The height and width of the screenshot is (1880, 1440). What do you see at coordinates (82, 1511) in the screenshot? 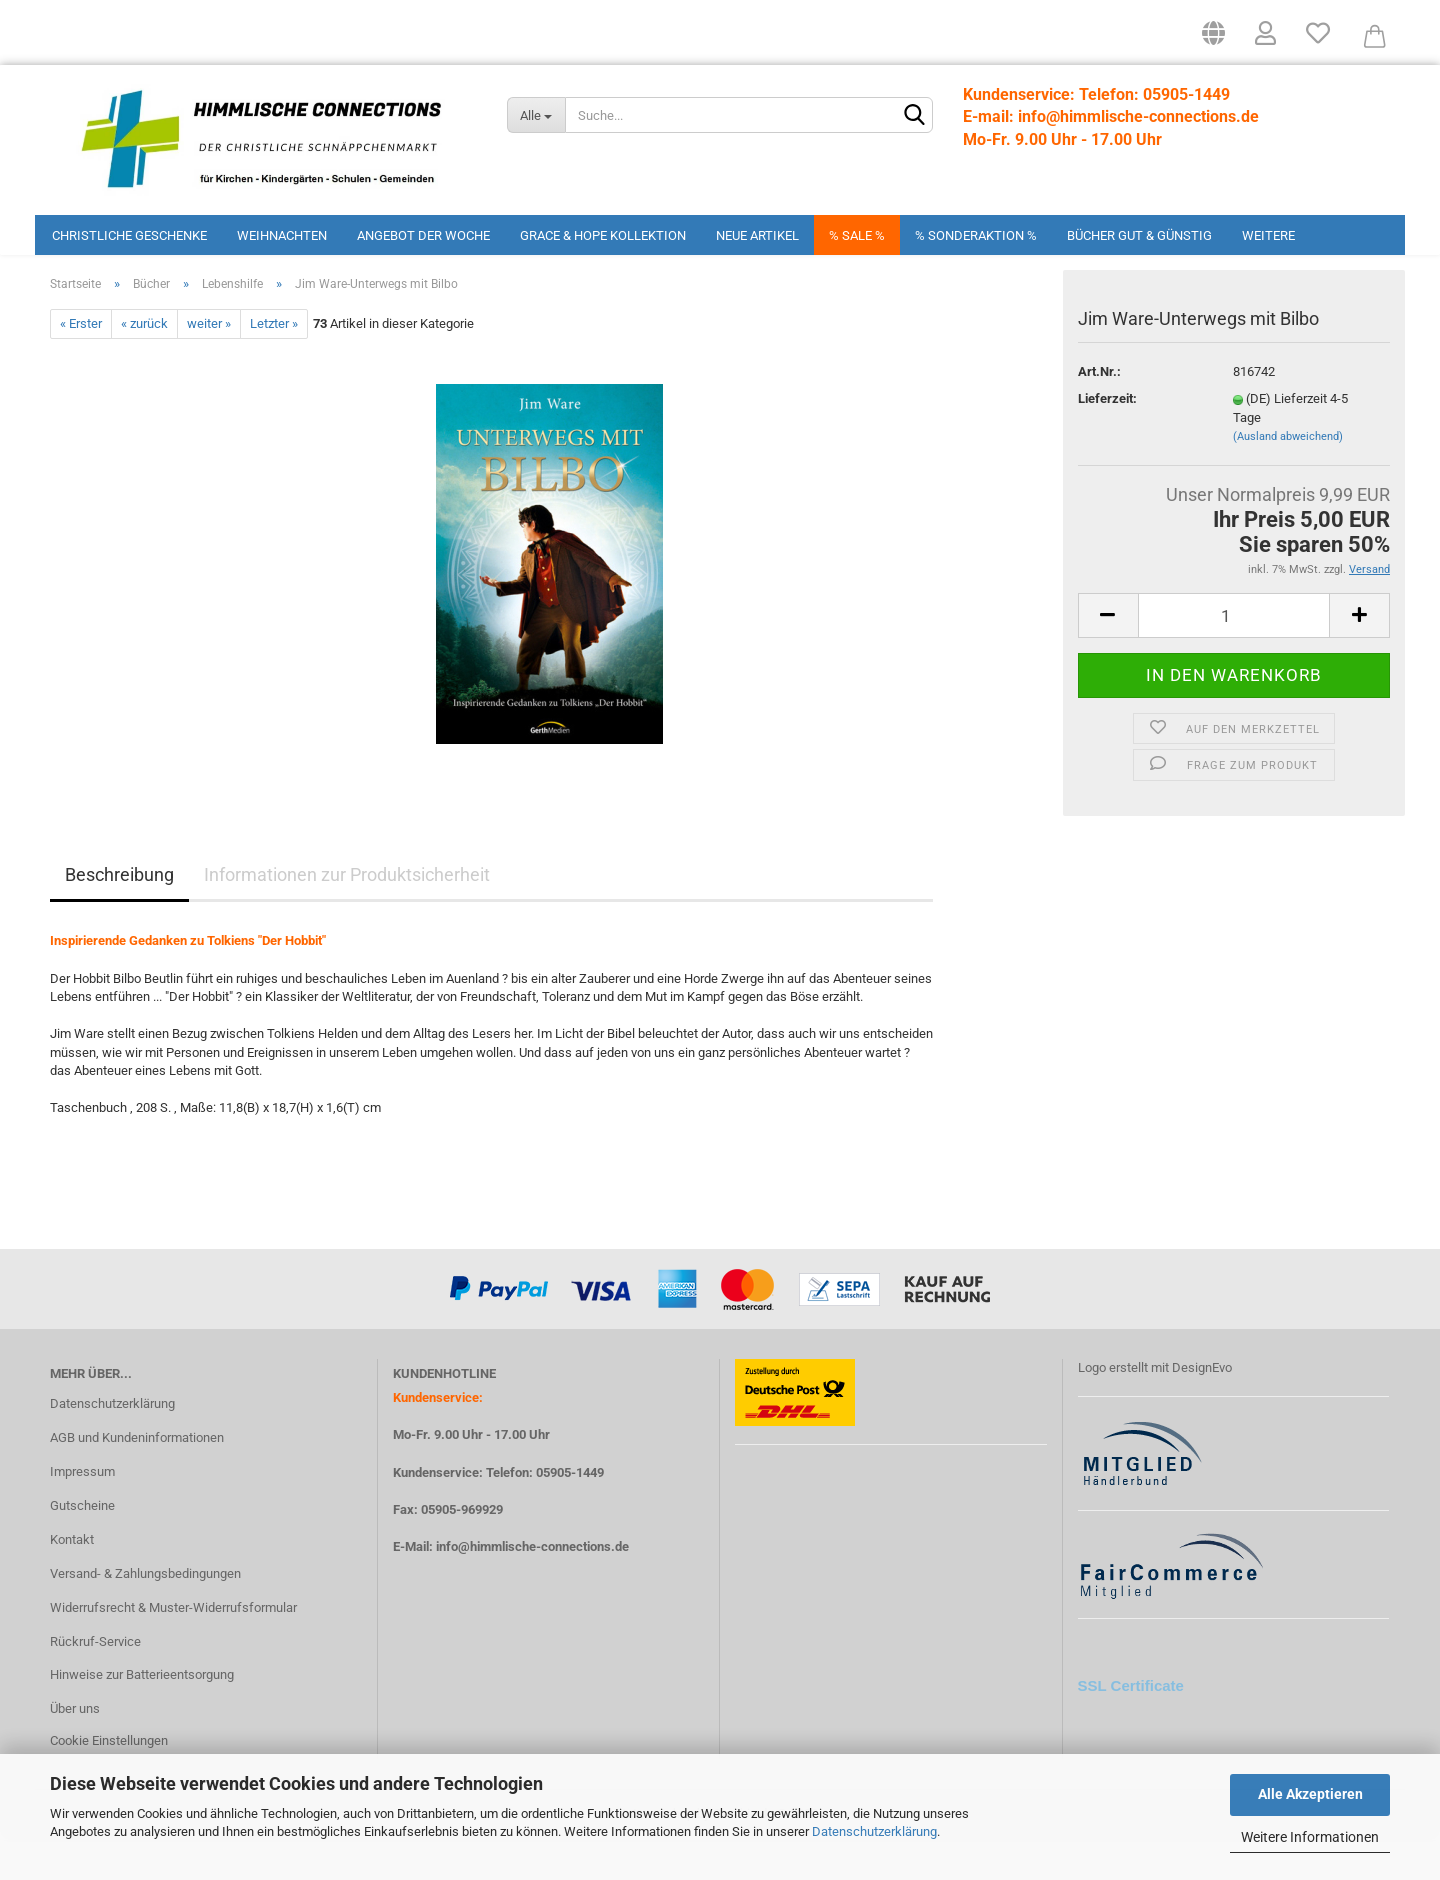
I see `Impressum` at bounding box center [82, 1511].